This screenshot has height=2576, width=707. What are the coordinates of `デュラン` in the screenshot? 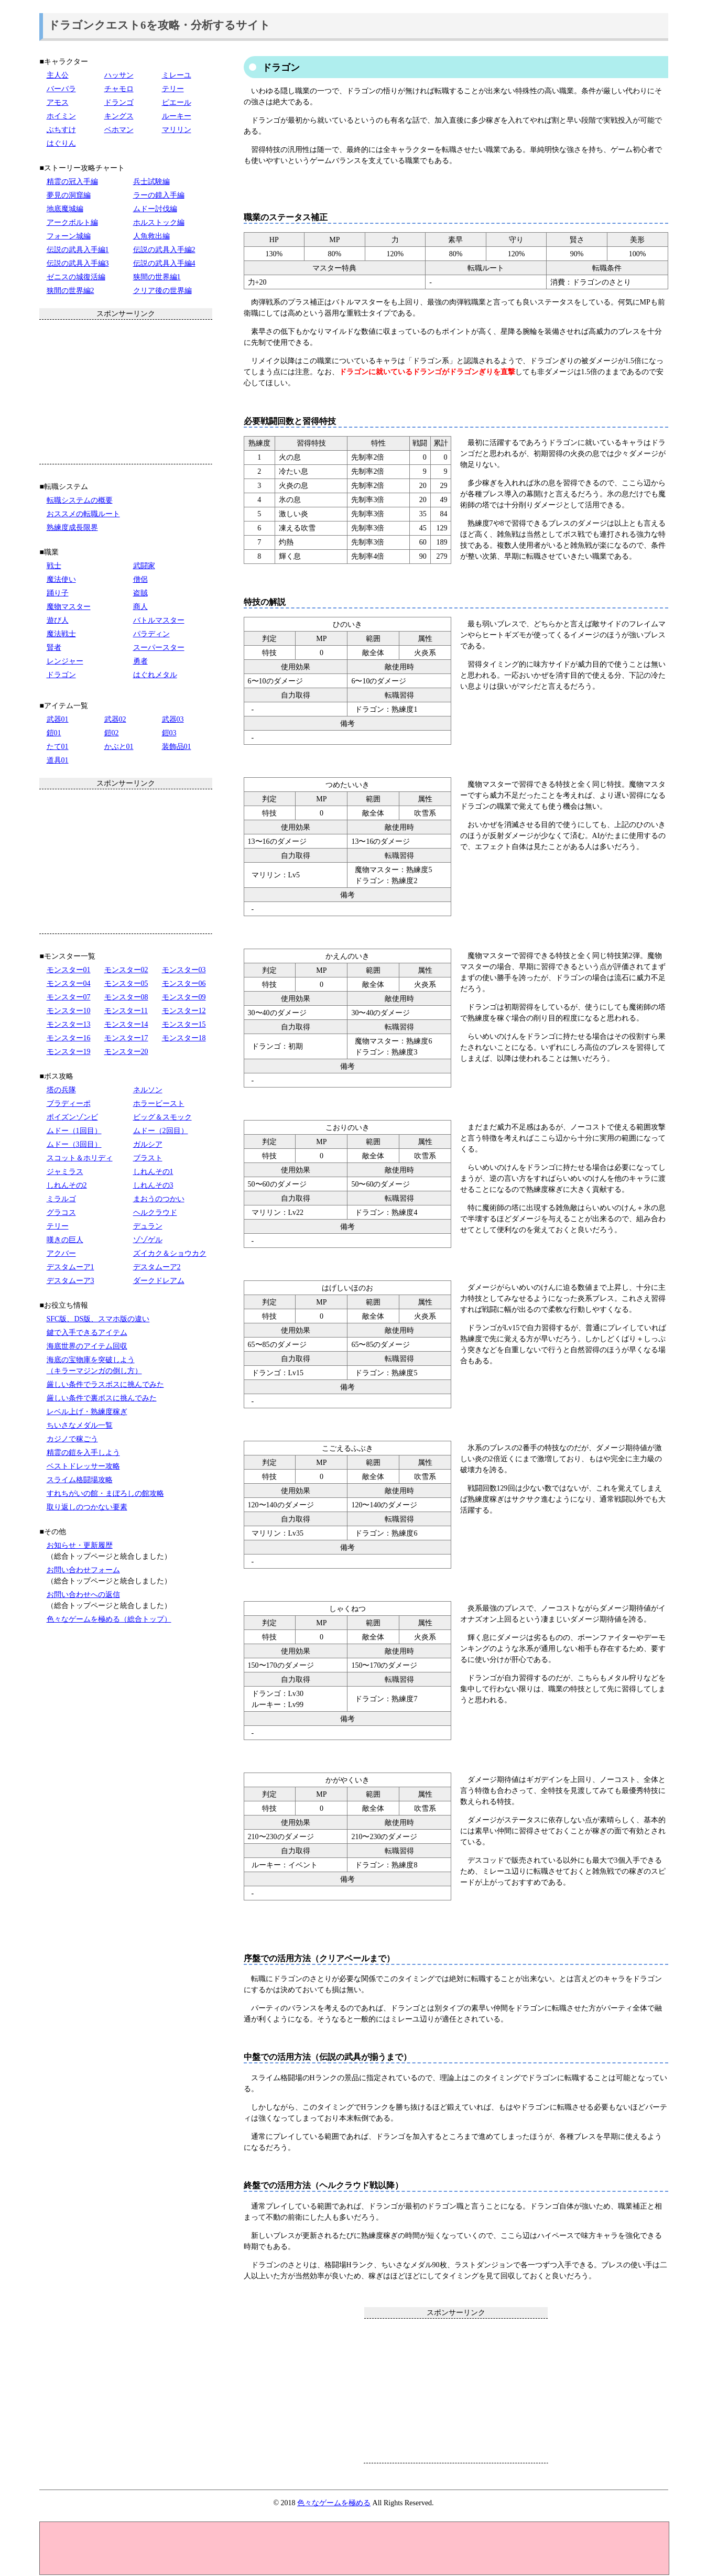 It's located at (147, 1226).